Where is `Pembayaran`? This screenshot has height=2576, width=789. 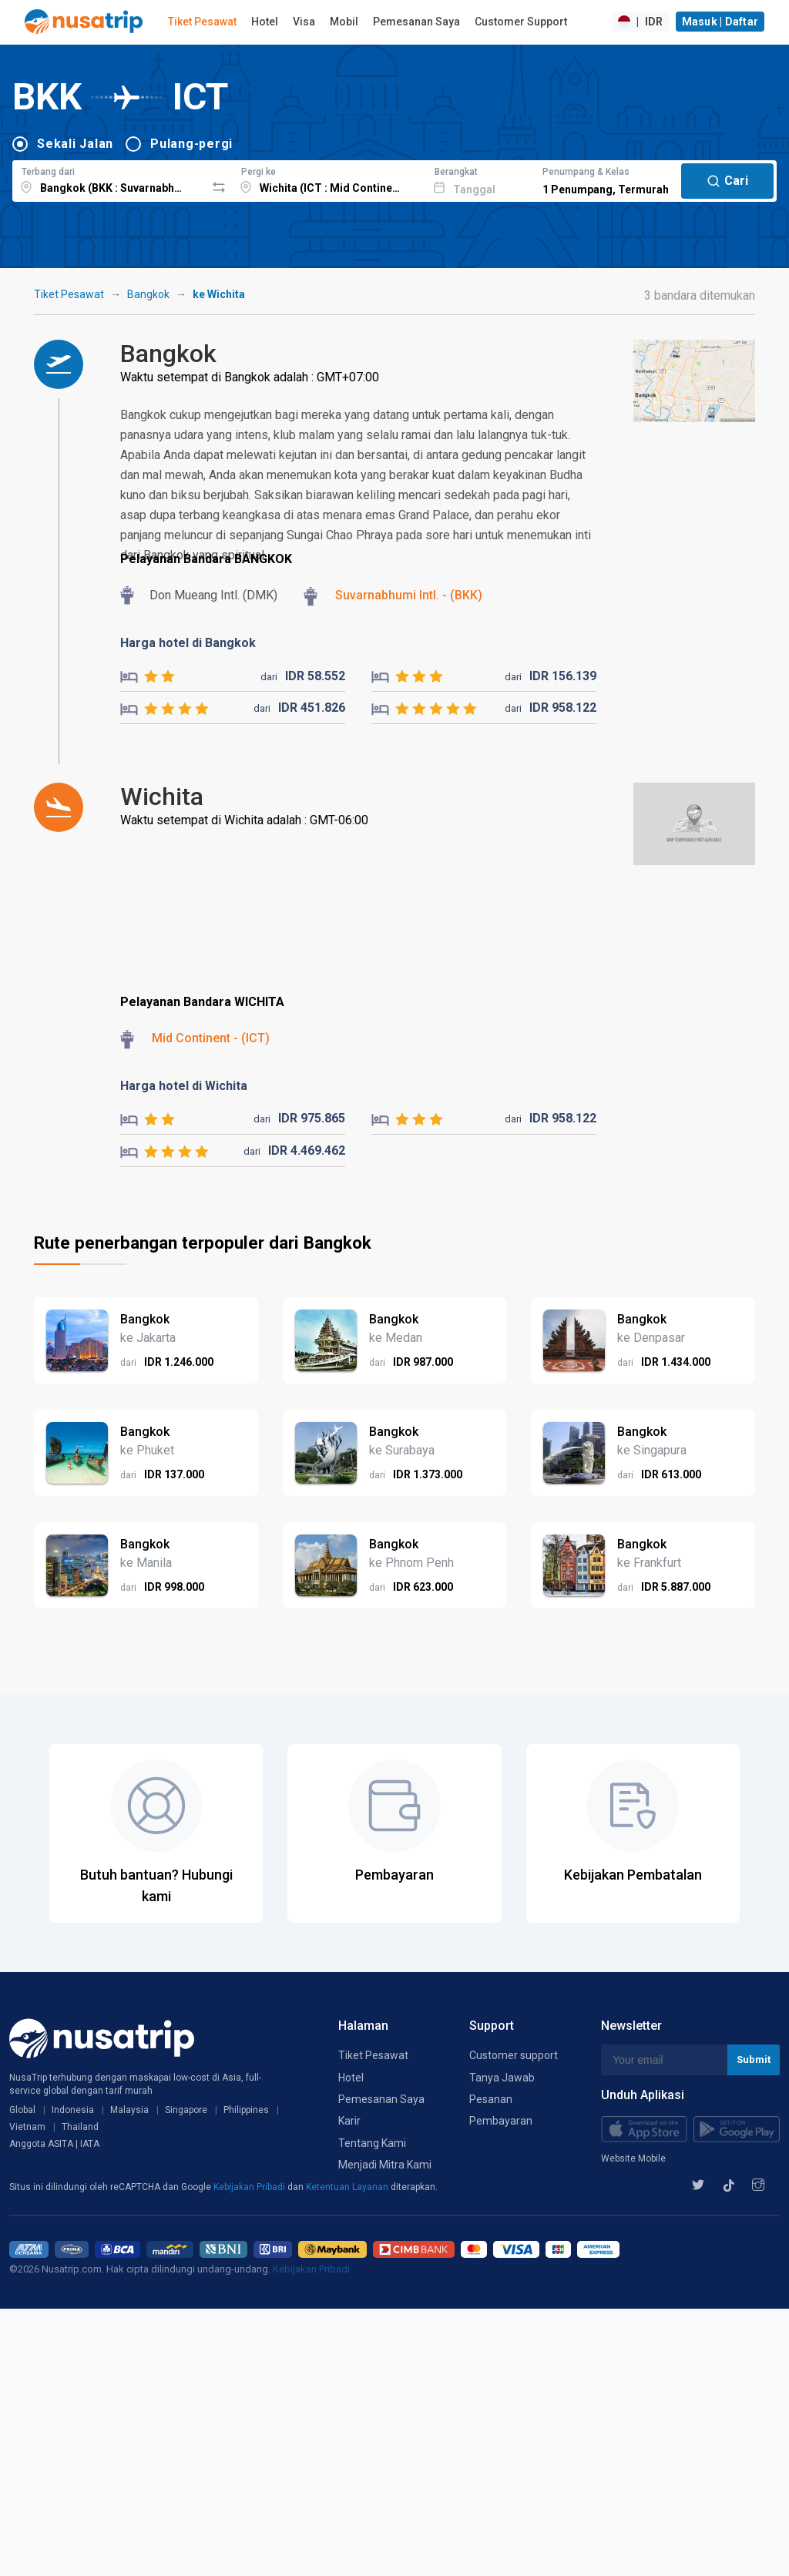
Pembayaran is located at coordinates (500, 2121).